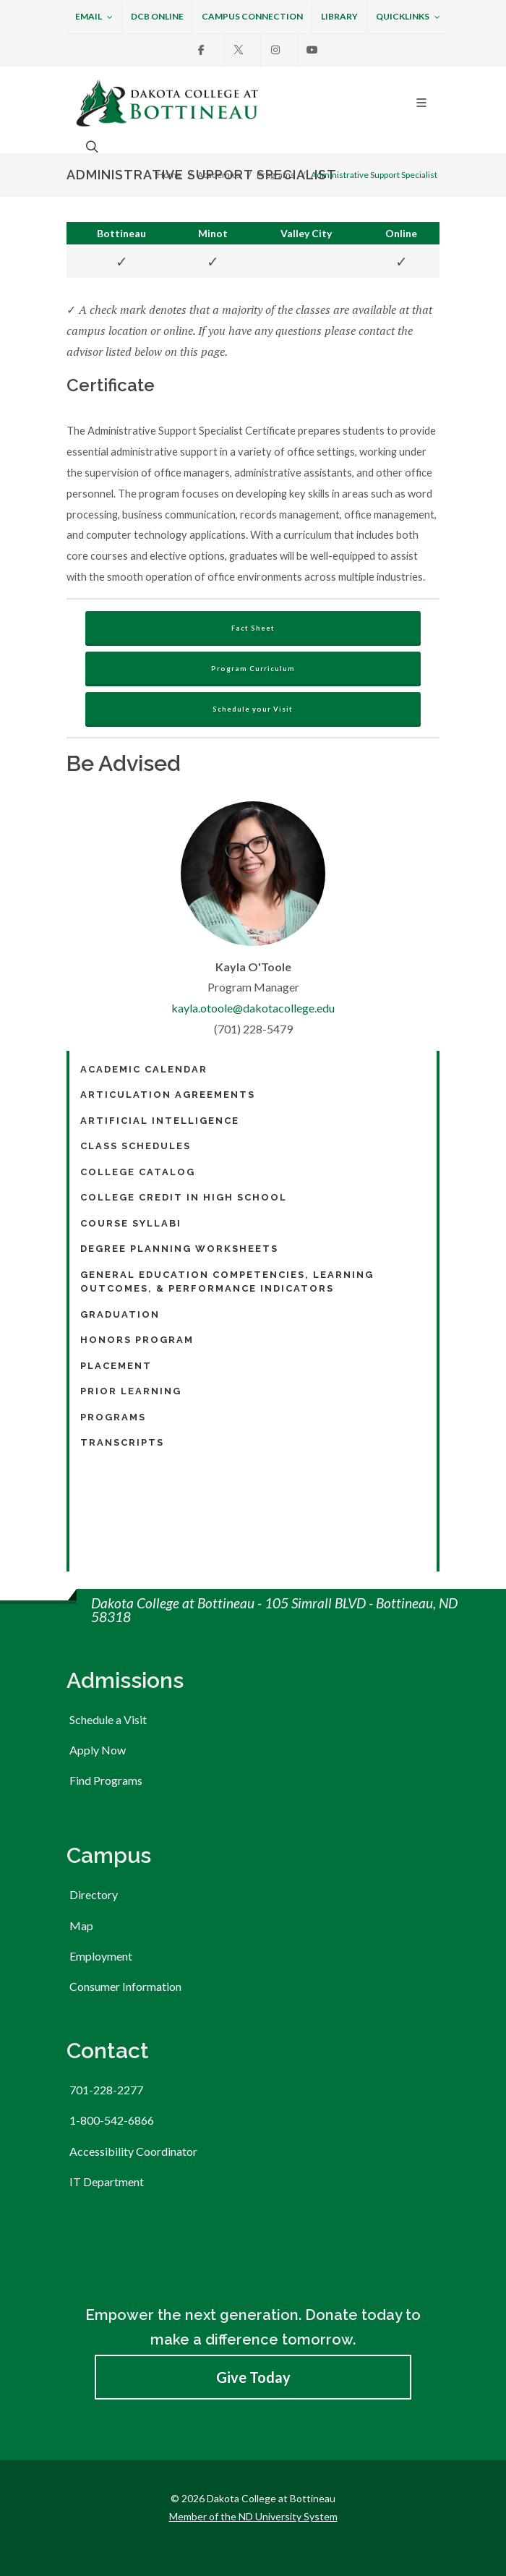  What do you see at coordinates (94, 17) in the screenshot?
I see `Email` at bounding box center [94, 17].